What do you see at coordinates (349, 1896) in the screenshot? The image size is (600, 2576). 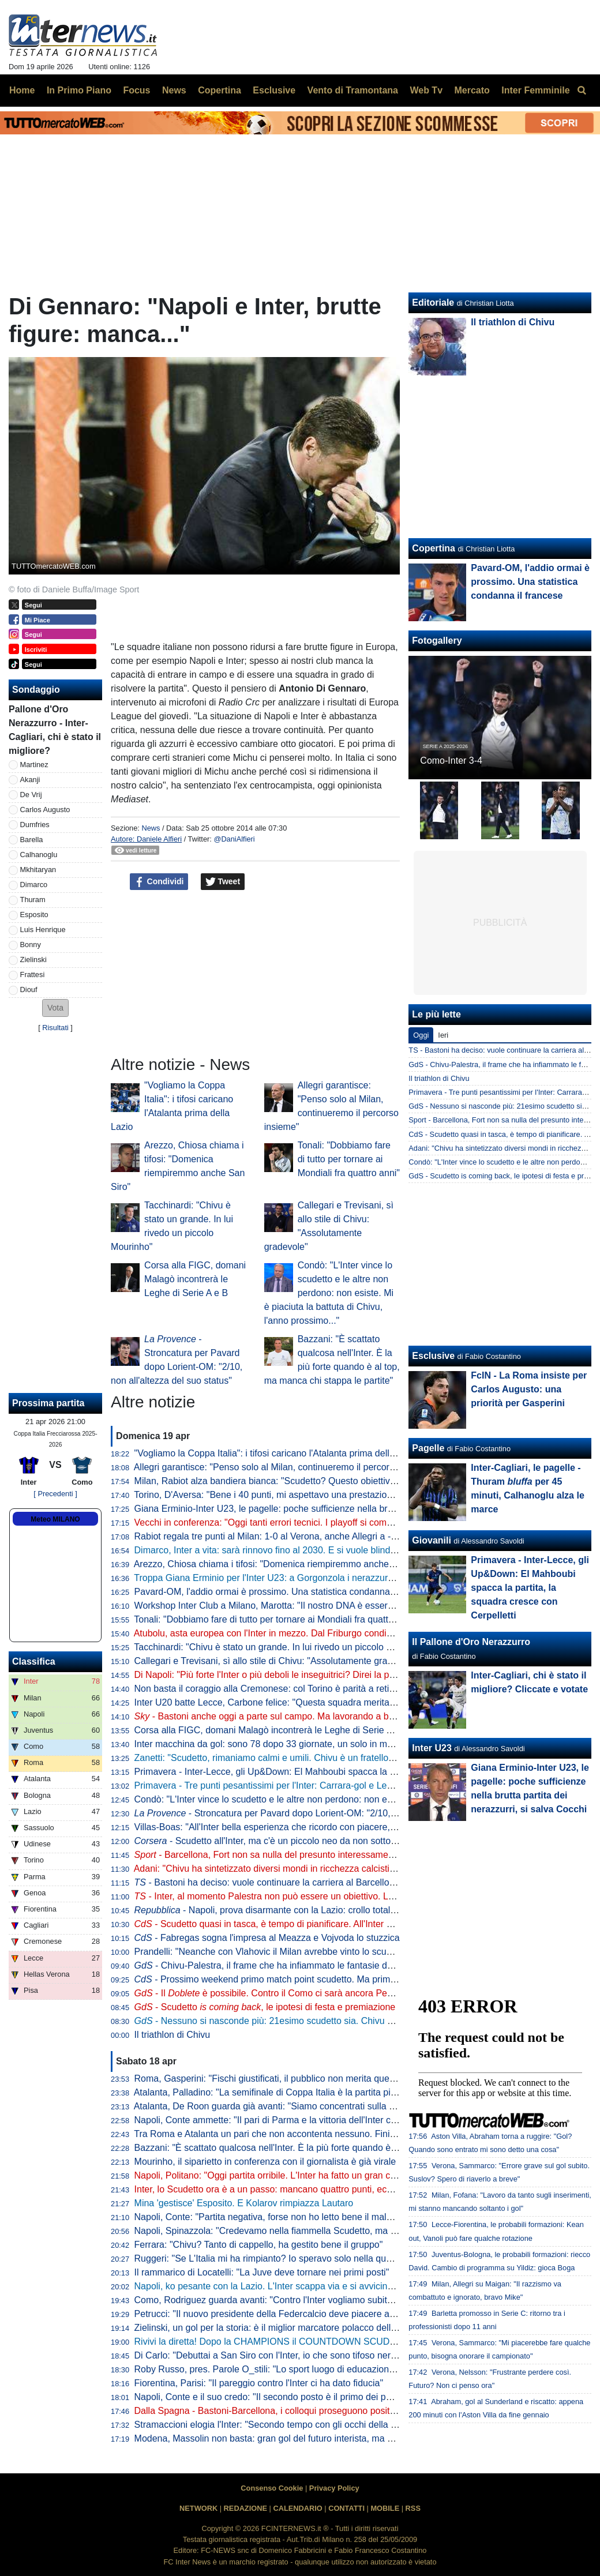 I see `- Inter, al momento Palestra non può essere un obiettivo. Lo diventerebbe in caso di addio di Dumfries` at bounding box center [349, 1896].